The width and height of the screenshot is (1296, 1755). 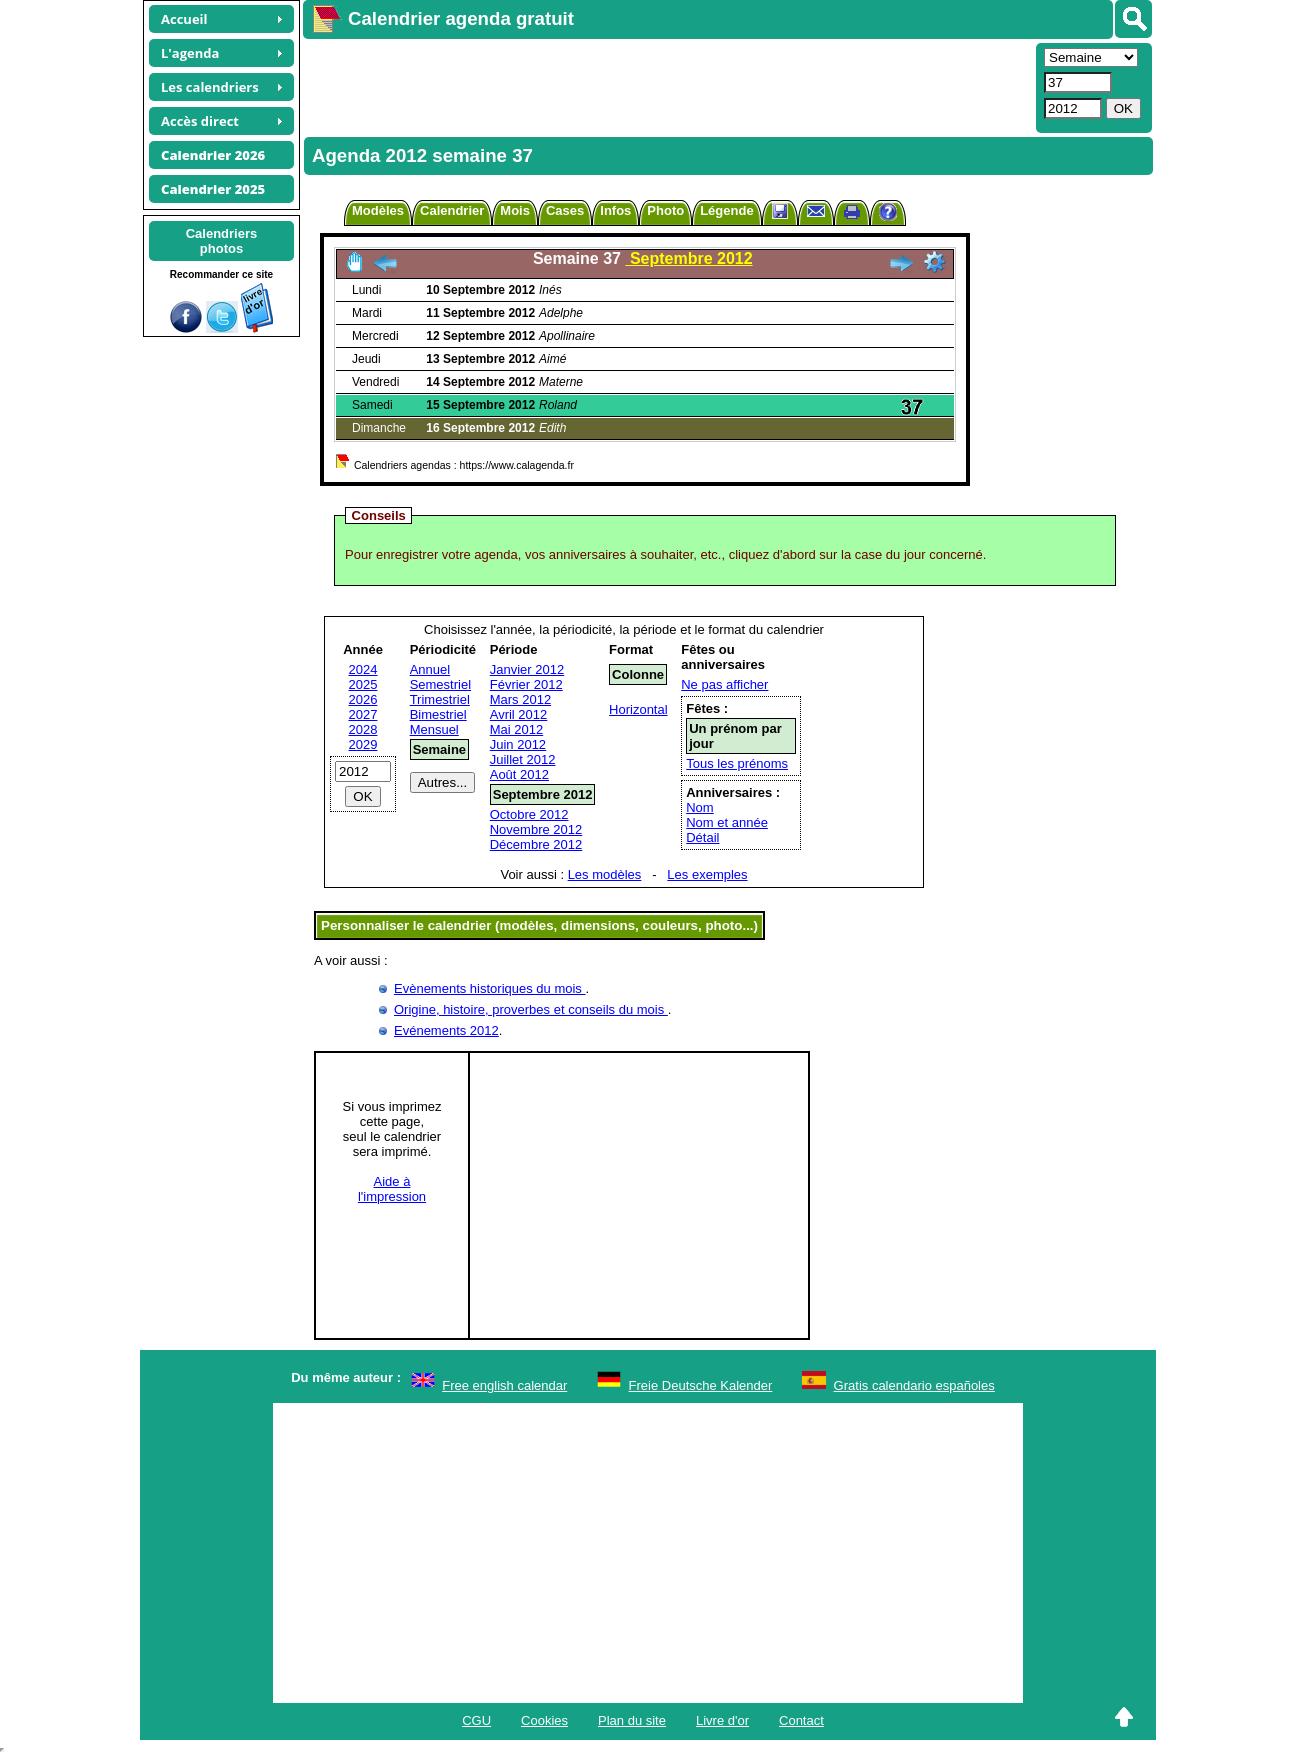 What do you see at coordinates (363, 684) in the screenshot?
I see `2025` at bounding box center [363, 684].